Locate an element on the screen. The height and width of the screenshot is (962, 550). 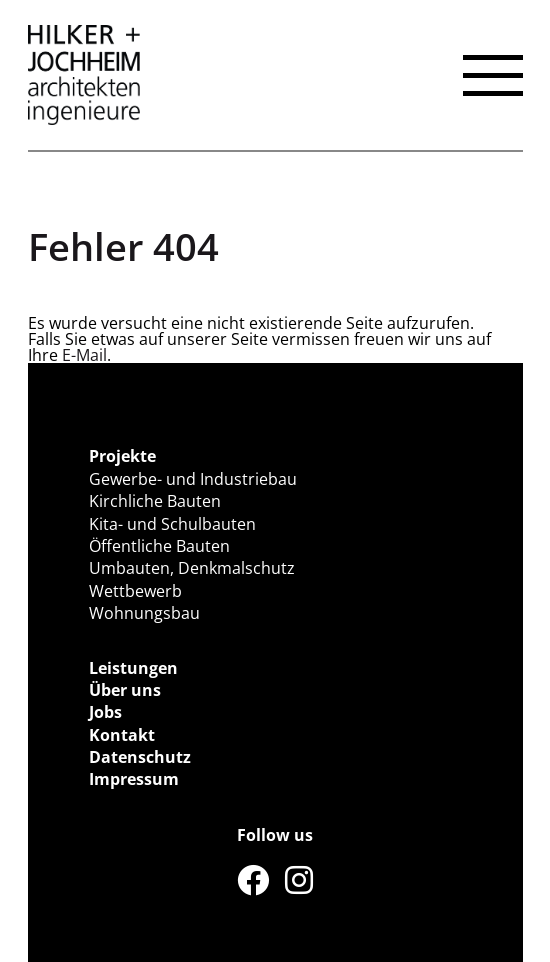
Projekte is located at coordinates (122, 456).